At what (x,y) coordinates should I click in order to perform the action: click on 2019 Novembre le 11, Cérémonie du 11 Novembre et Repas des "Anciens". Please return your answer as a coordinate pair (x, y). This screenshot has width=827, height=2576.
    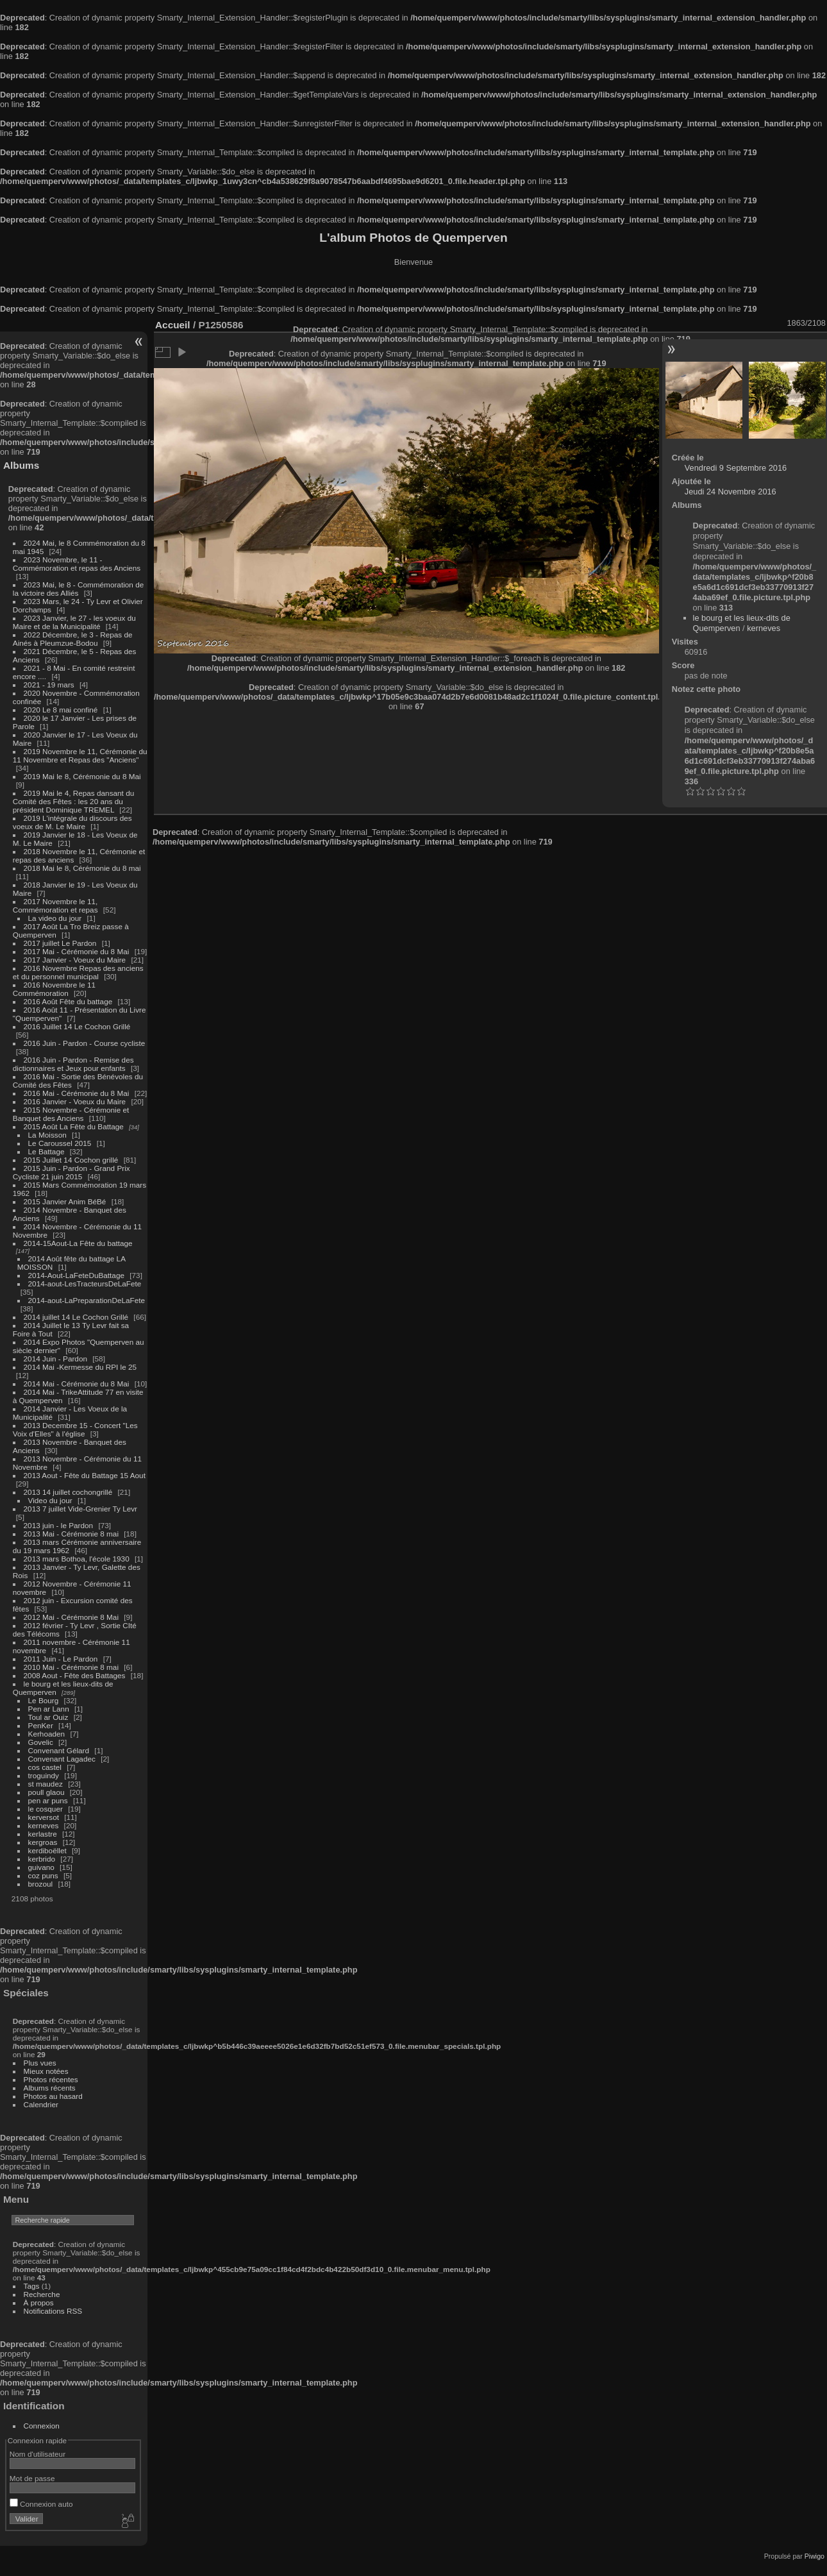
    Looking at the image, I should click on (80, 755).